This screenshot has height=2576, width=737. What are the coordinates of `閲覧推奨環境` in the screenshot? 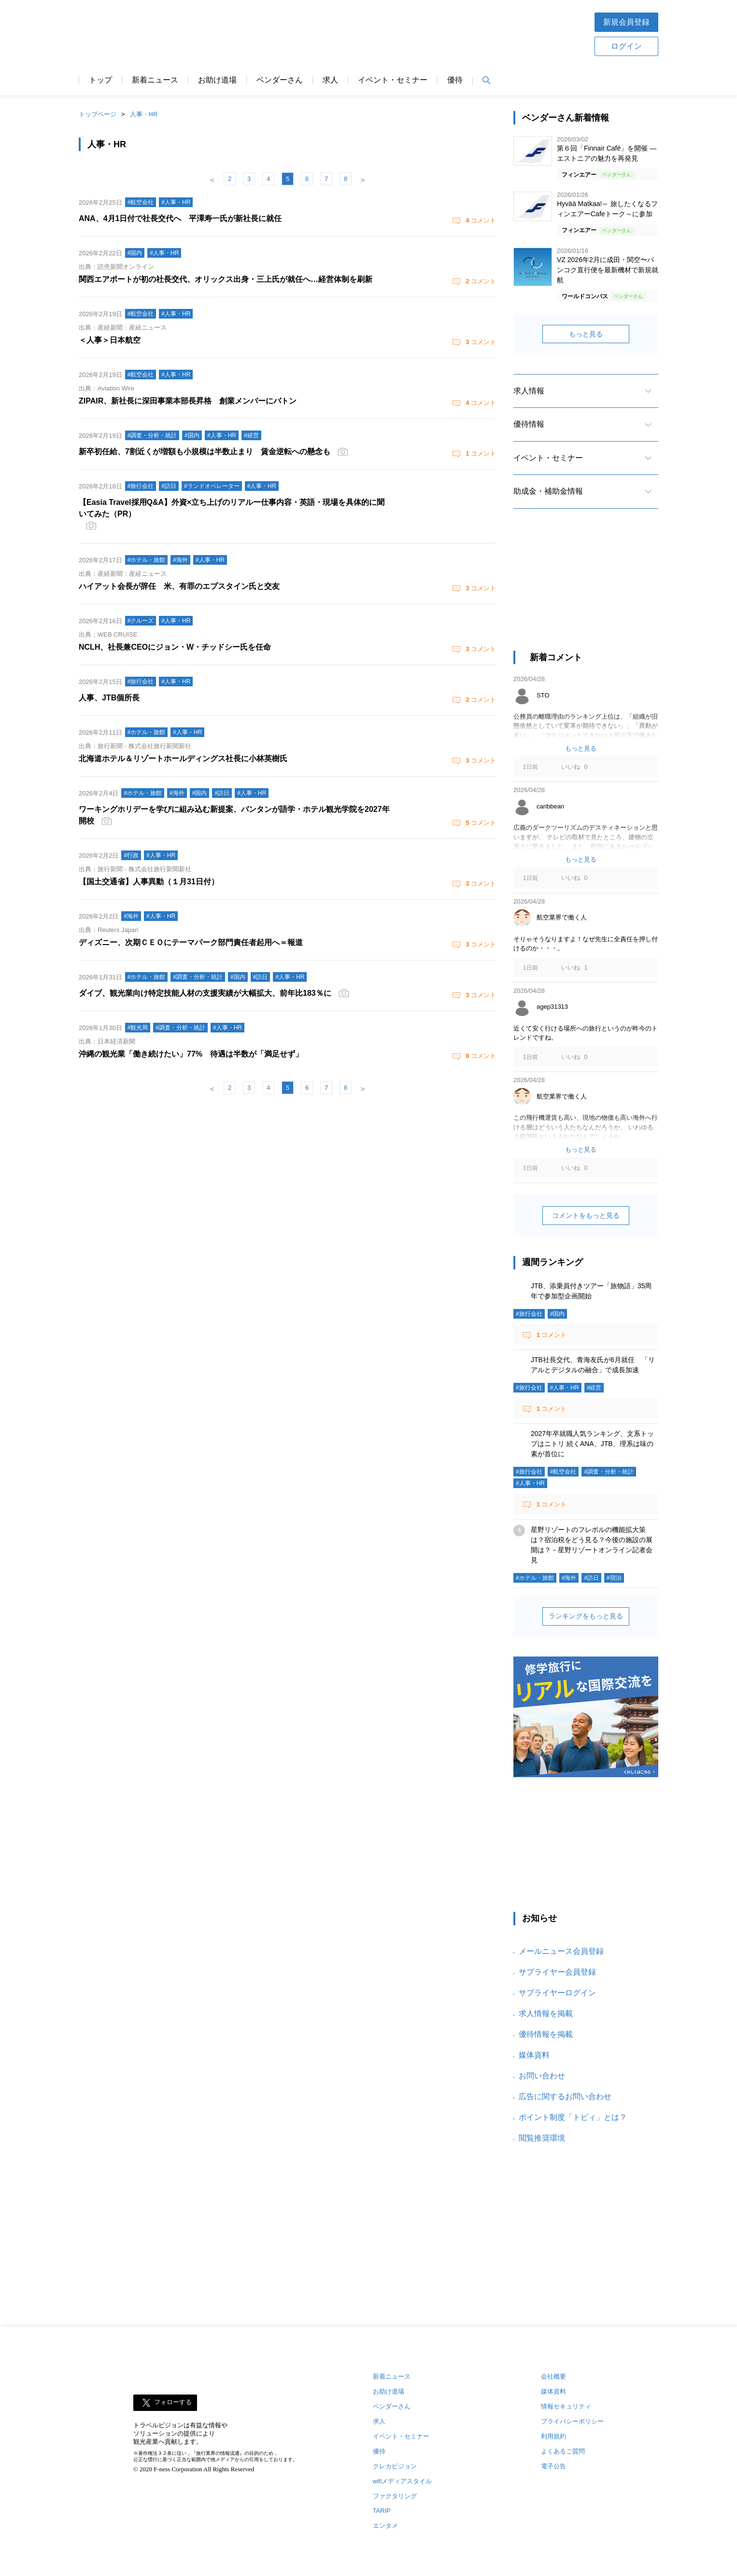 It's located at (542, 2138).